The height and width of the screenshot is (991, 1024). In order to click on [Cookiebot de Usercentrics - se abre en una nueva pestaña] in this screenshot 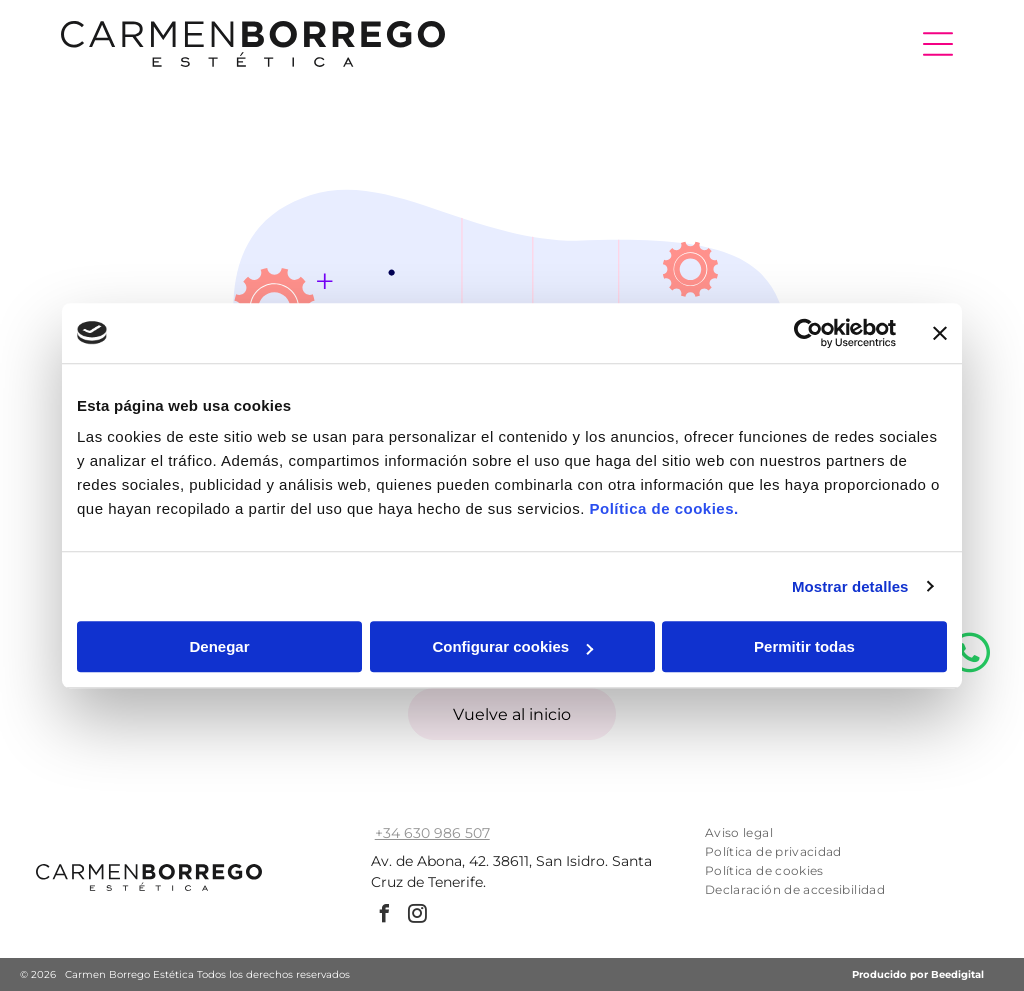, I will do `click(808, 333)`.